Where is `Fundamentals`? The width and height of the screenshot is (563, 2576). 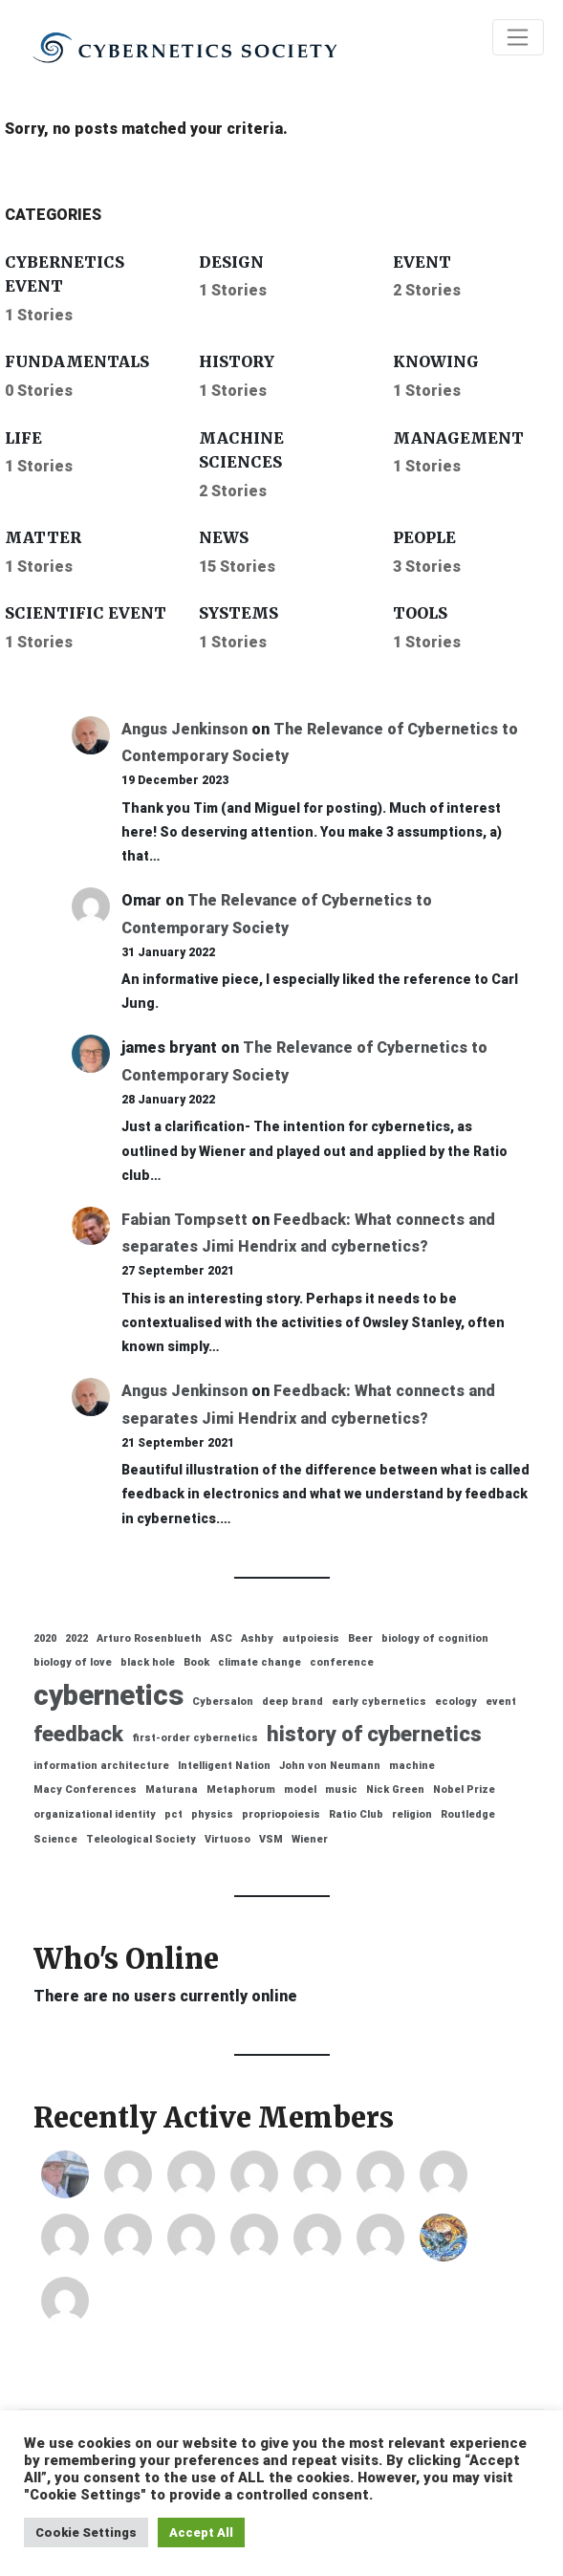
Fundamentals is located at coordinates (77, 361).